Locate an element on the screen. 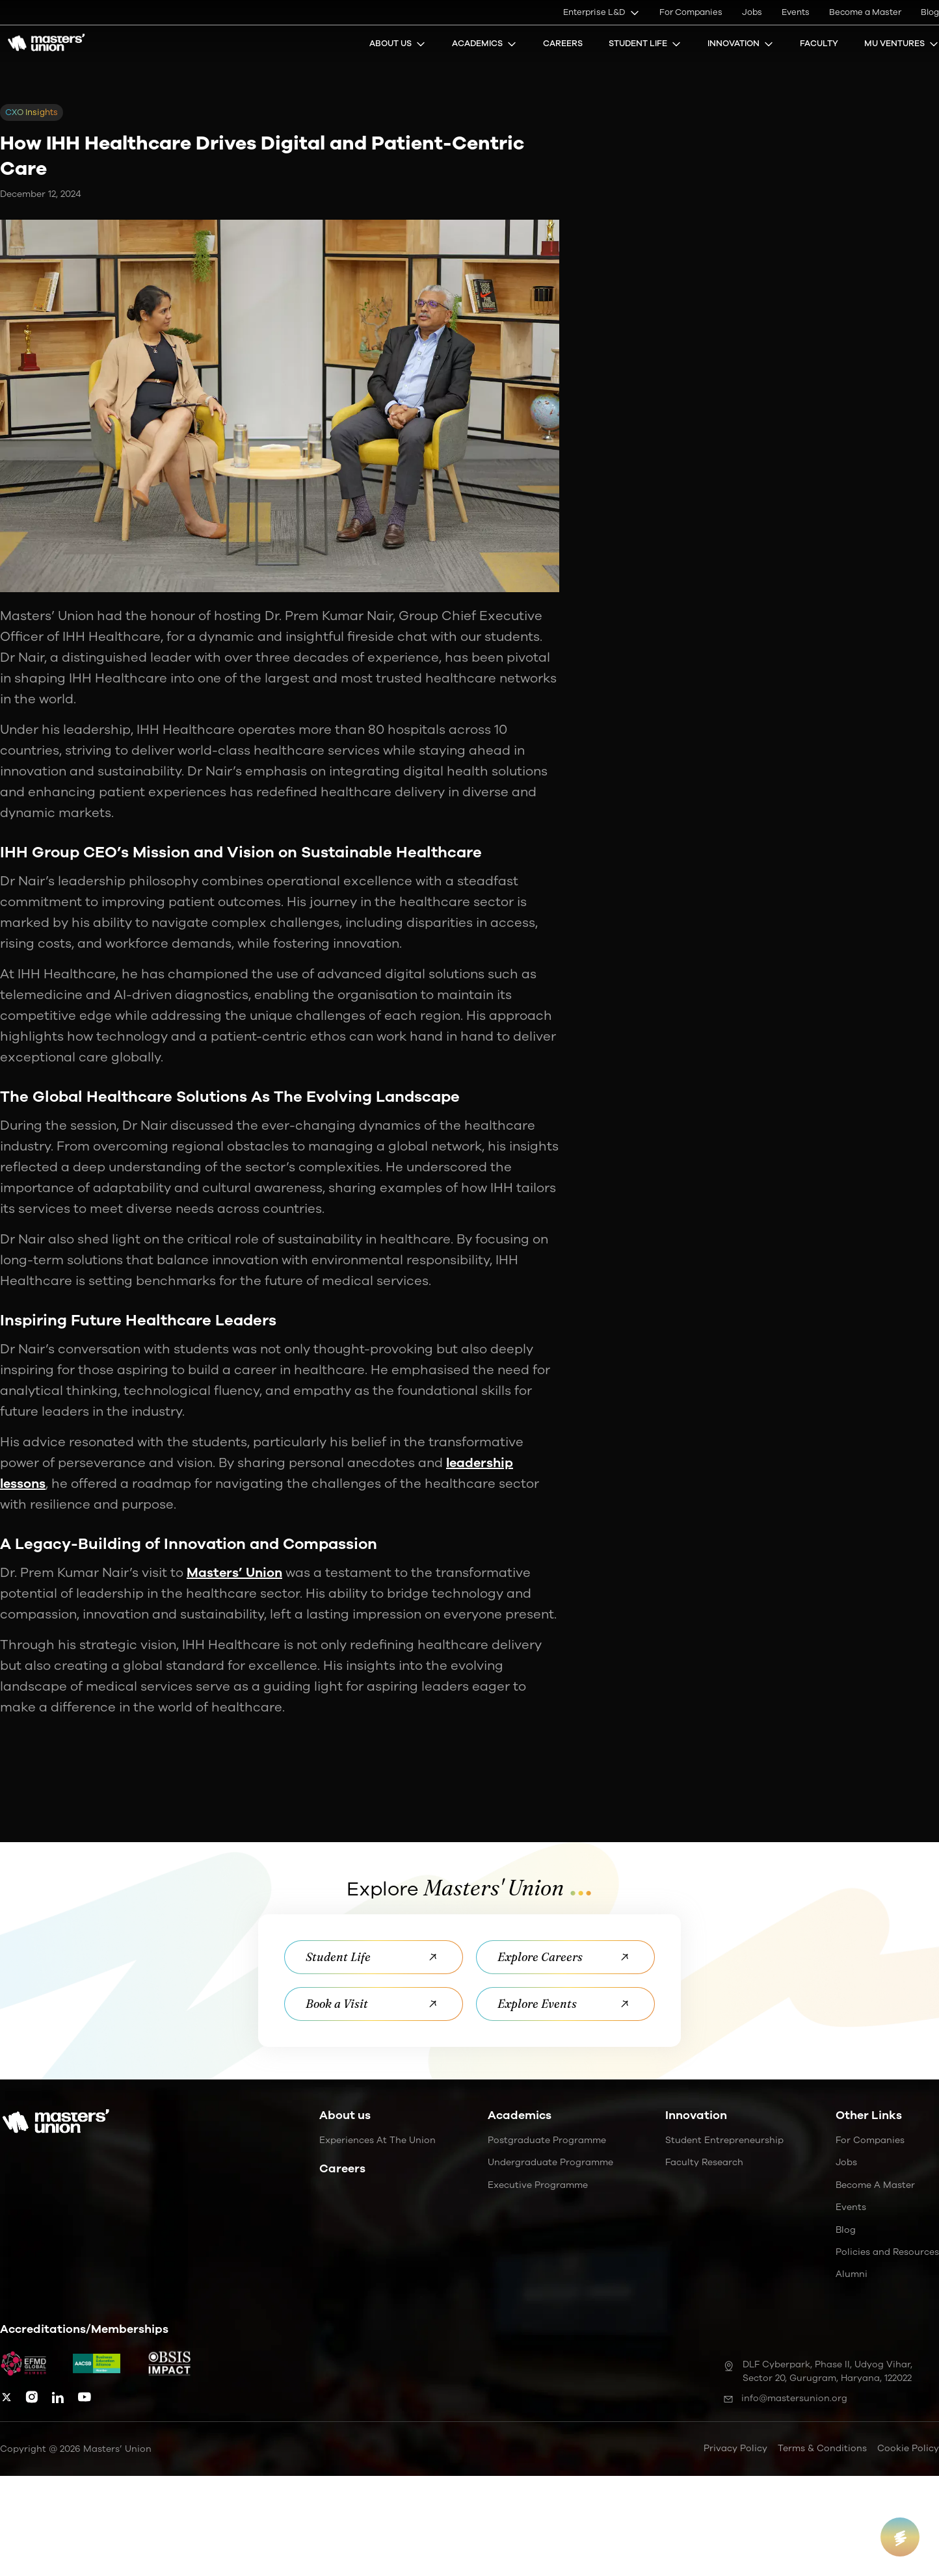  Become a Master is located at coordinates (865, 12).